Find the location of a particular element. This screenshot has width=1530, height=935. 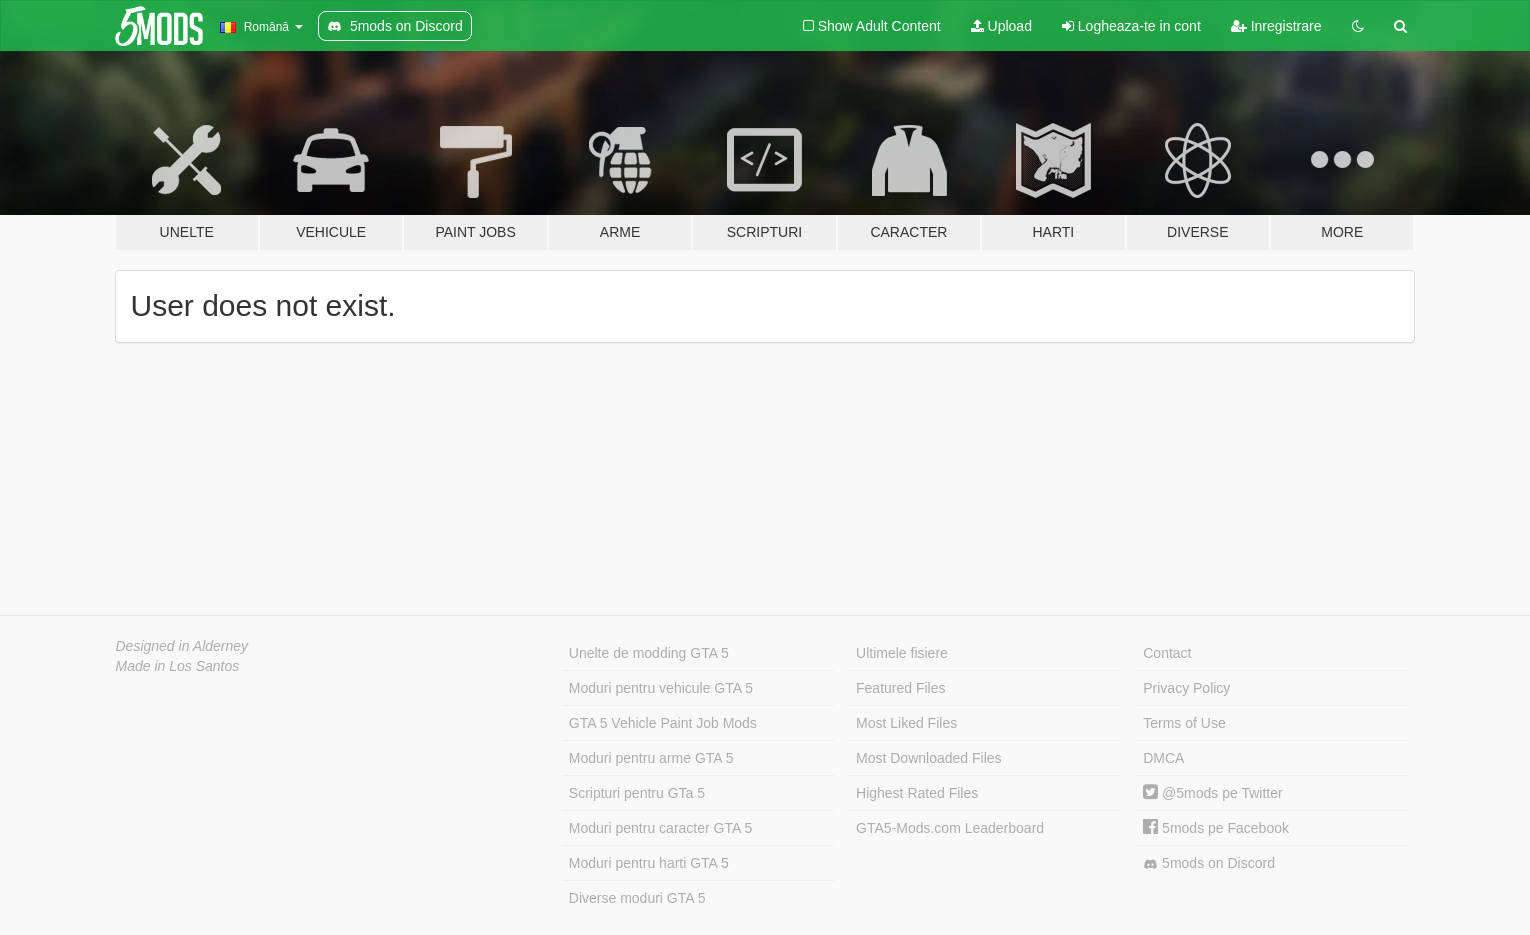

GTA5-Mods.com Leaderboard is located at coordinates (950, 828).